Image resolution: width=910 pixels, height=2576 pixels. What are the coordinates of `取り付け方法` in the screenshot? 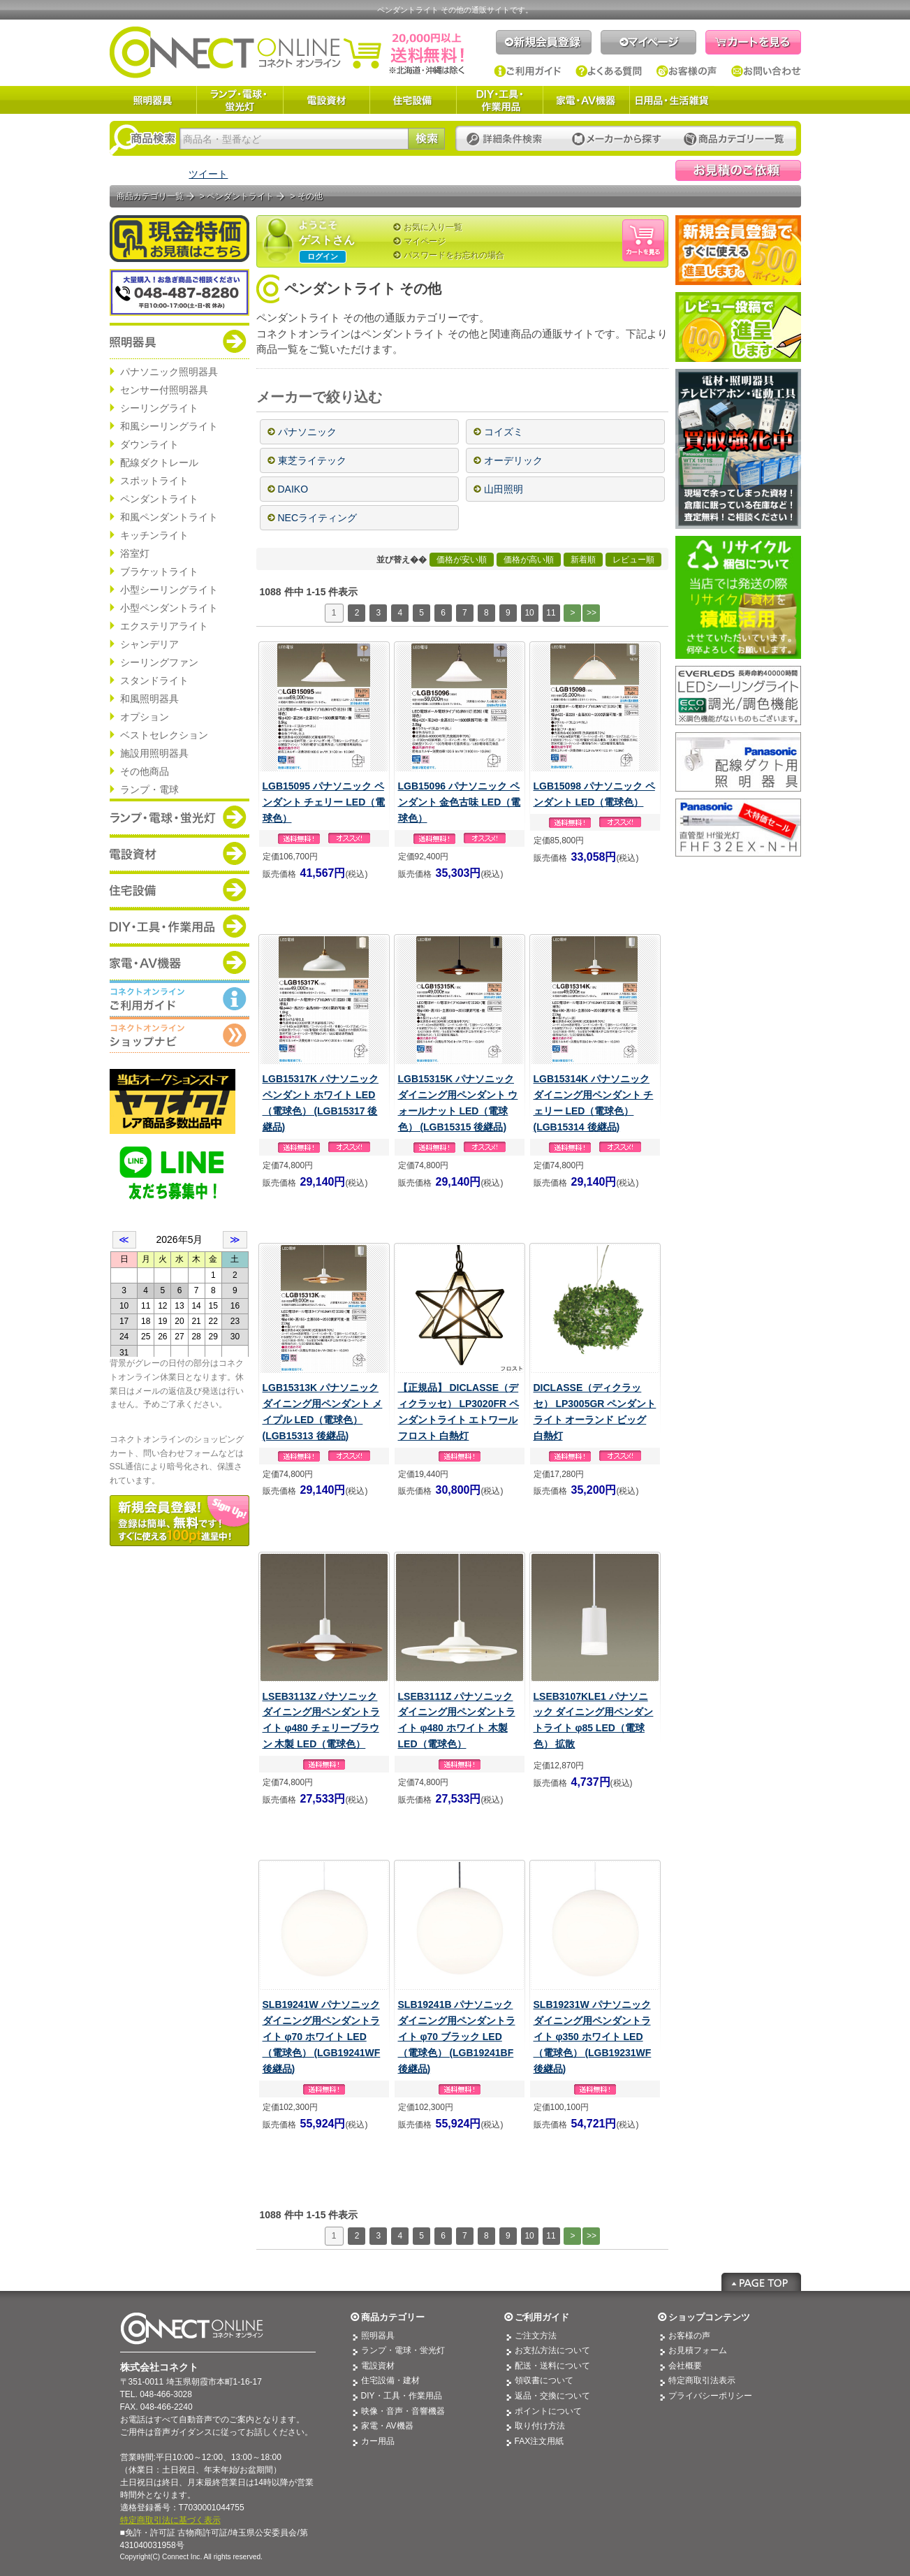 It's located at (540, 2426).